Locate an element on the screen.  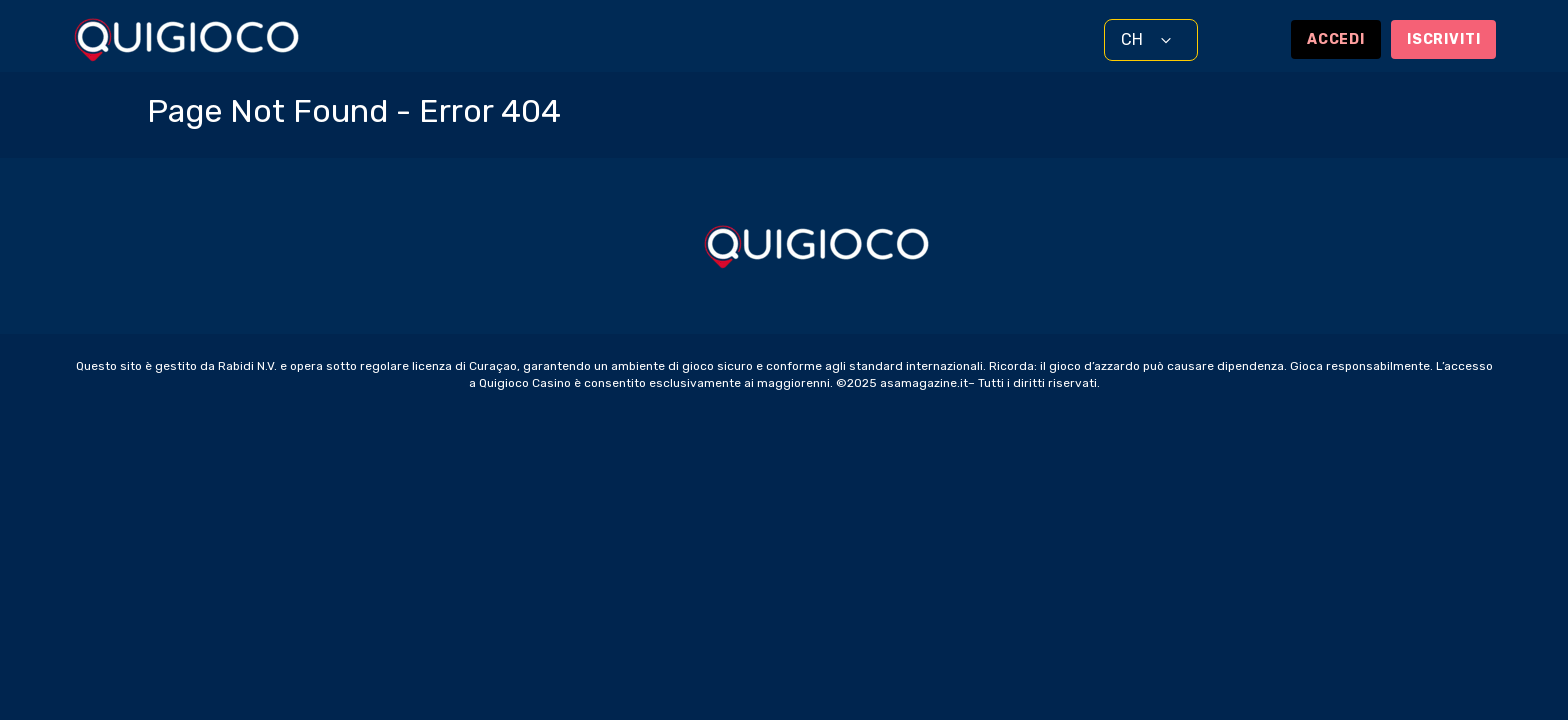
Accedi is located at coordinates (1336, 39).